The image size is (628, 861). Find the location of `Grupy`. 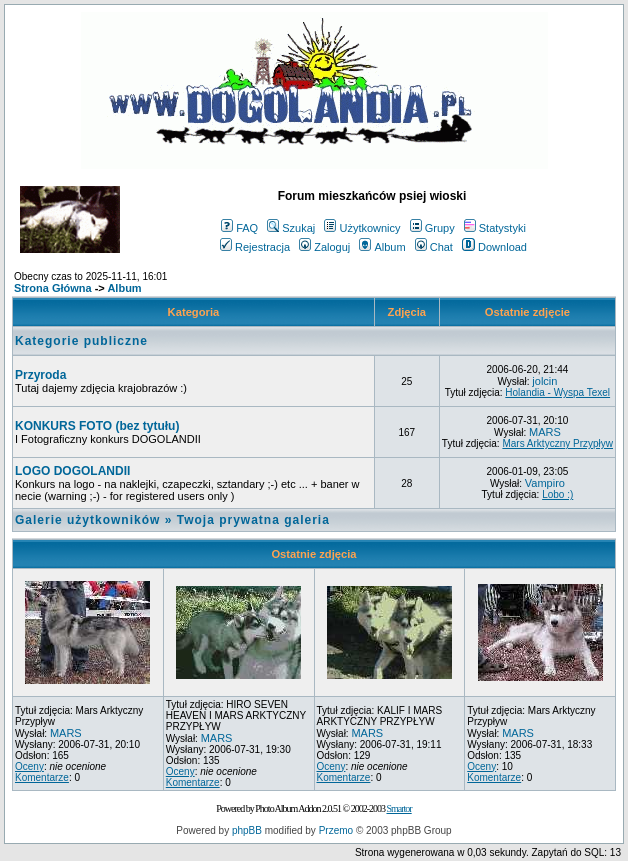

Grupy is located at coordinates (432, 228).